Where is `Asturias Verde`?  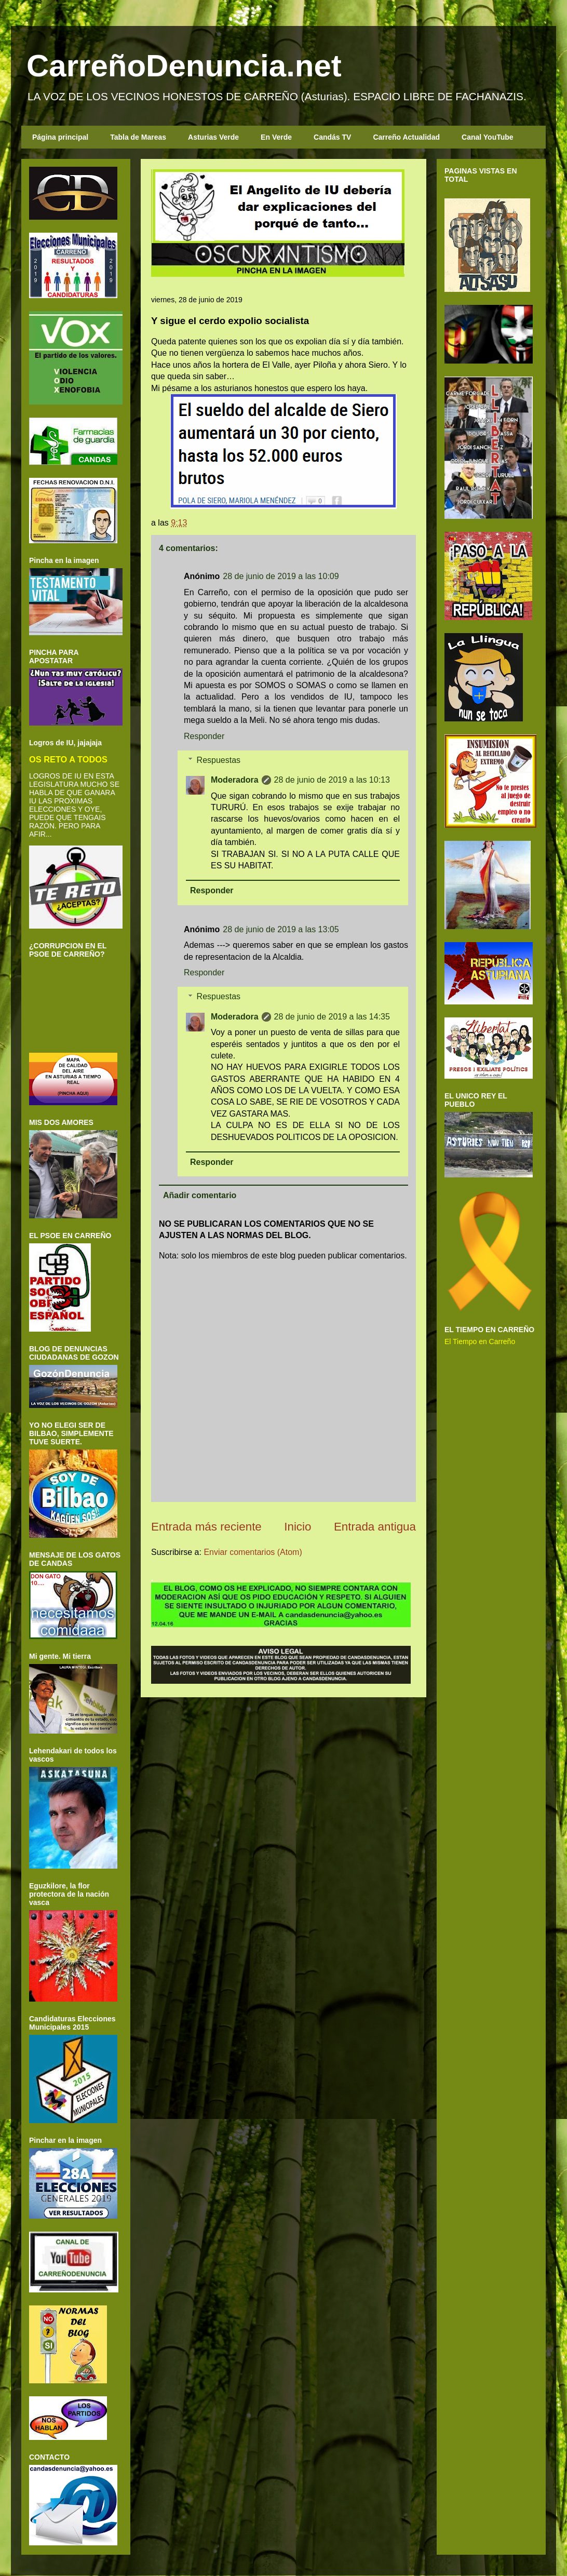 Asturias Verde is located at coordinates (213, 137).